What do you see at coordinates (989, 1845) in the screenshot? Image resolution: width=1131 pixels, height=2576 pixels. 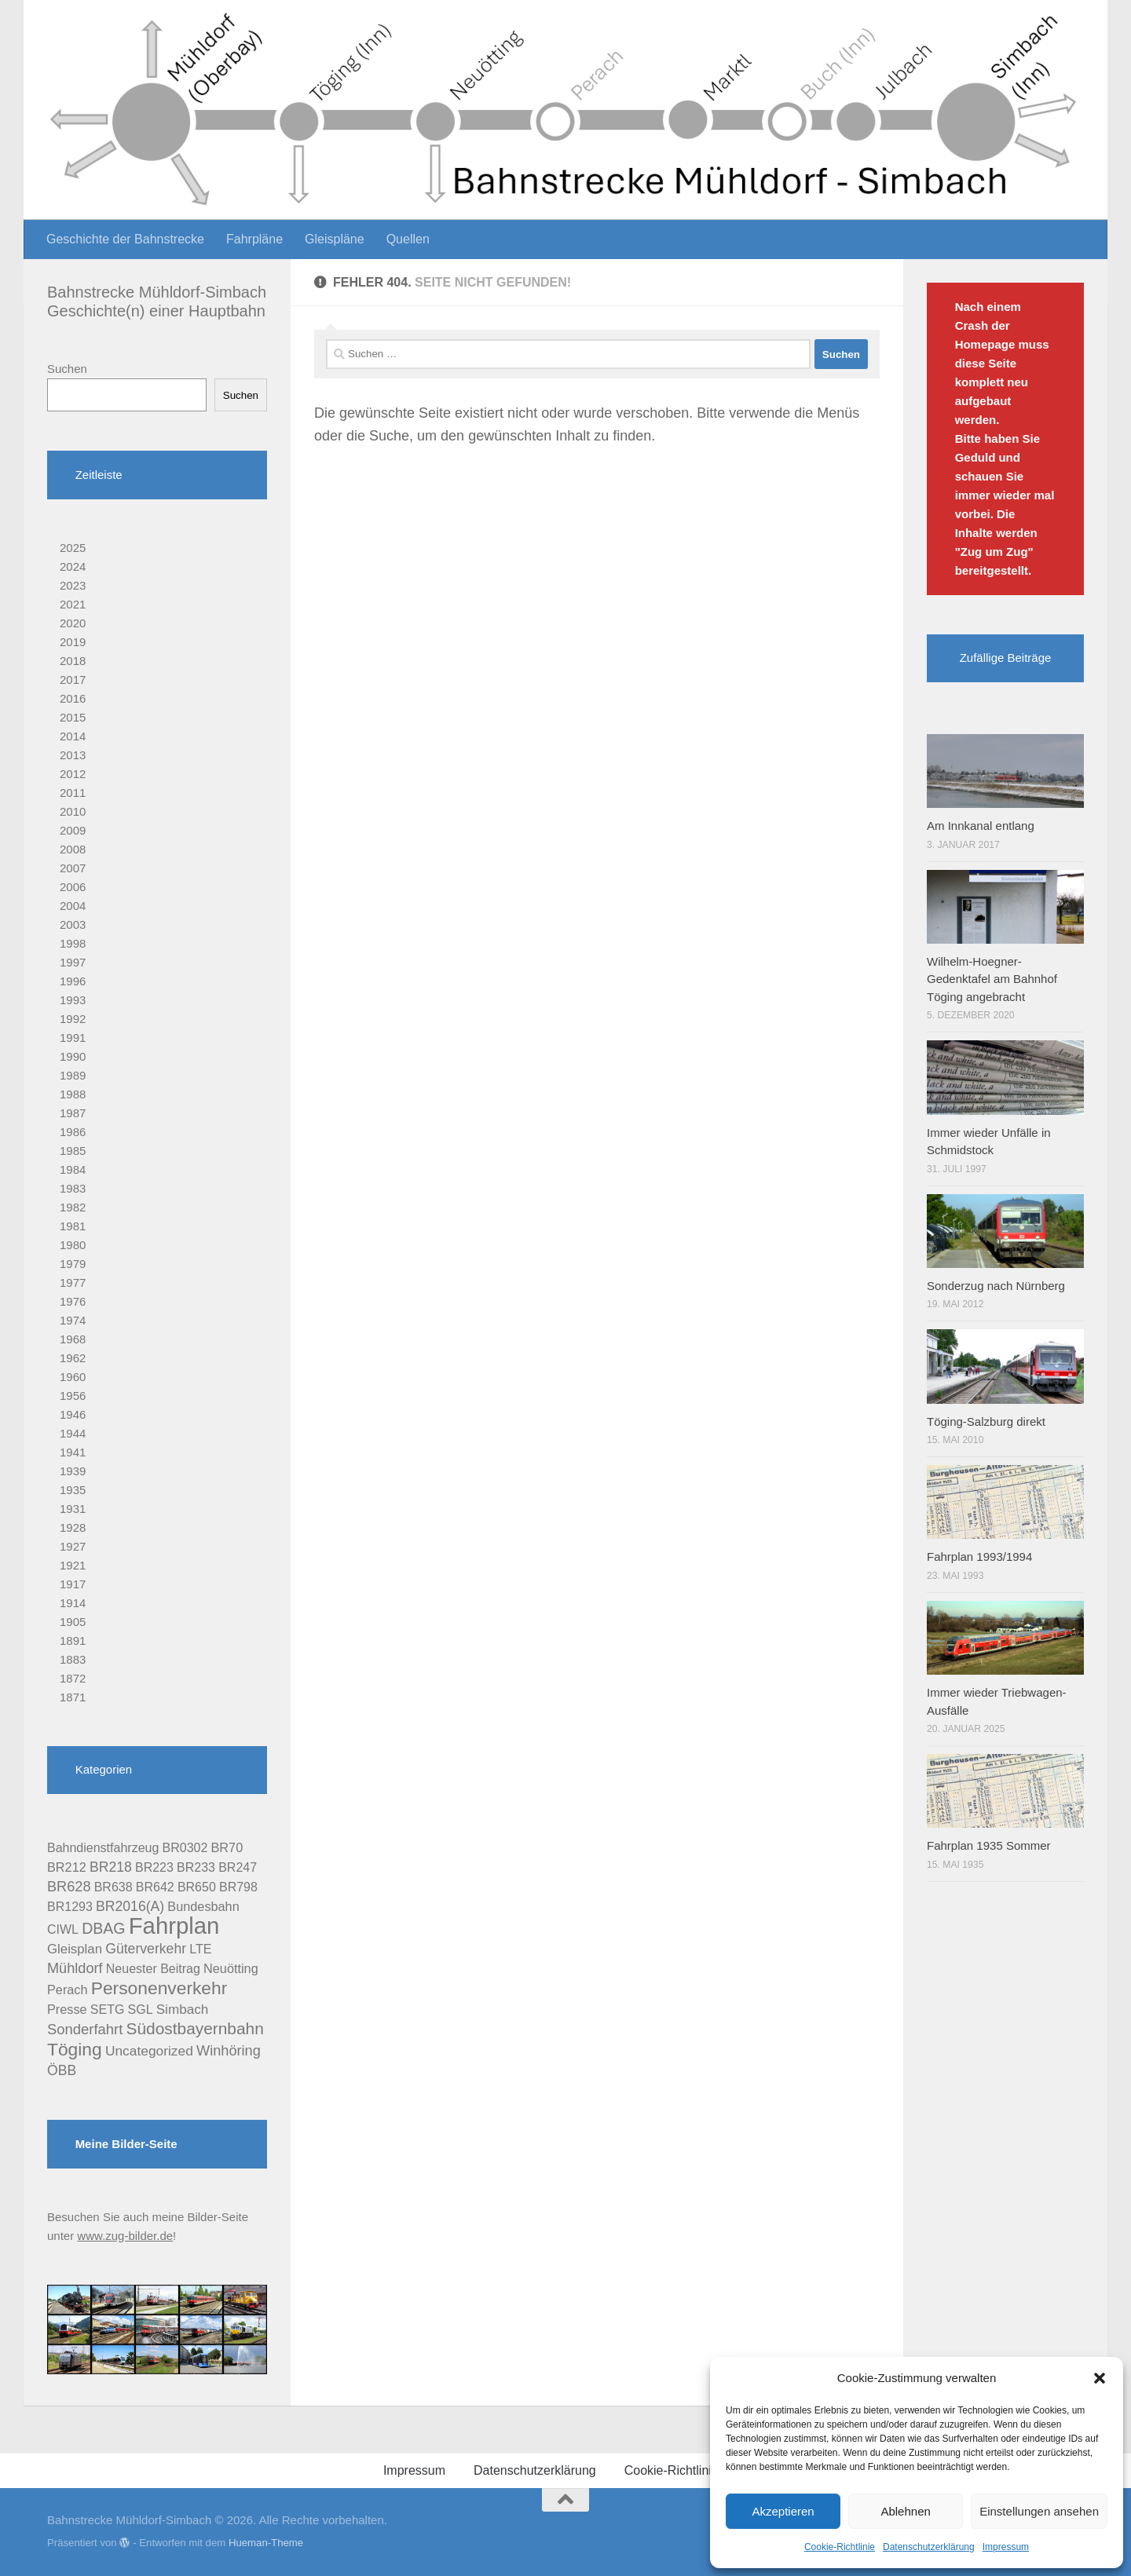 I see `Fahrplan 1935 Sommer` at bounding box center [989, 1845].